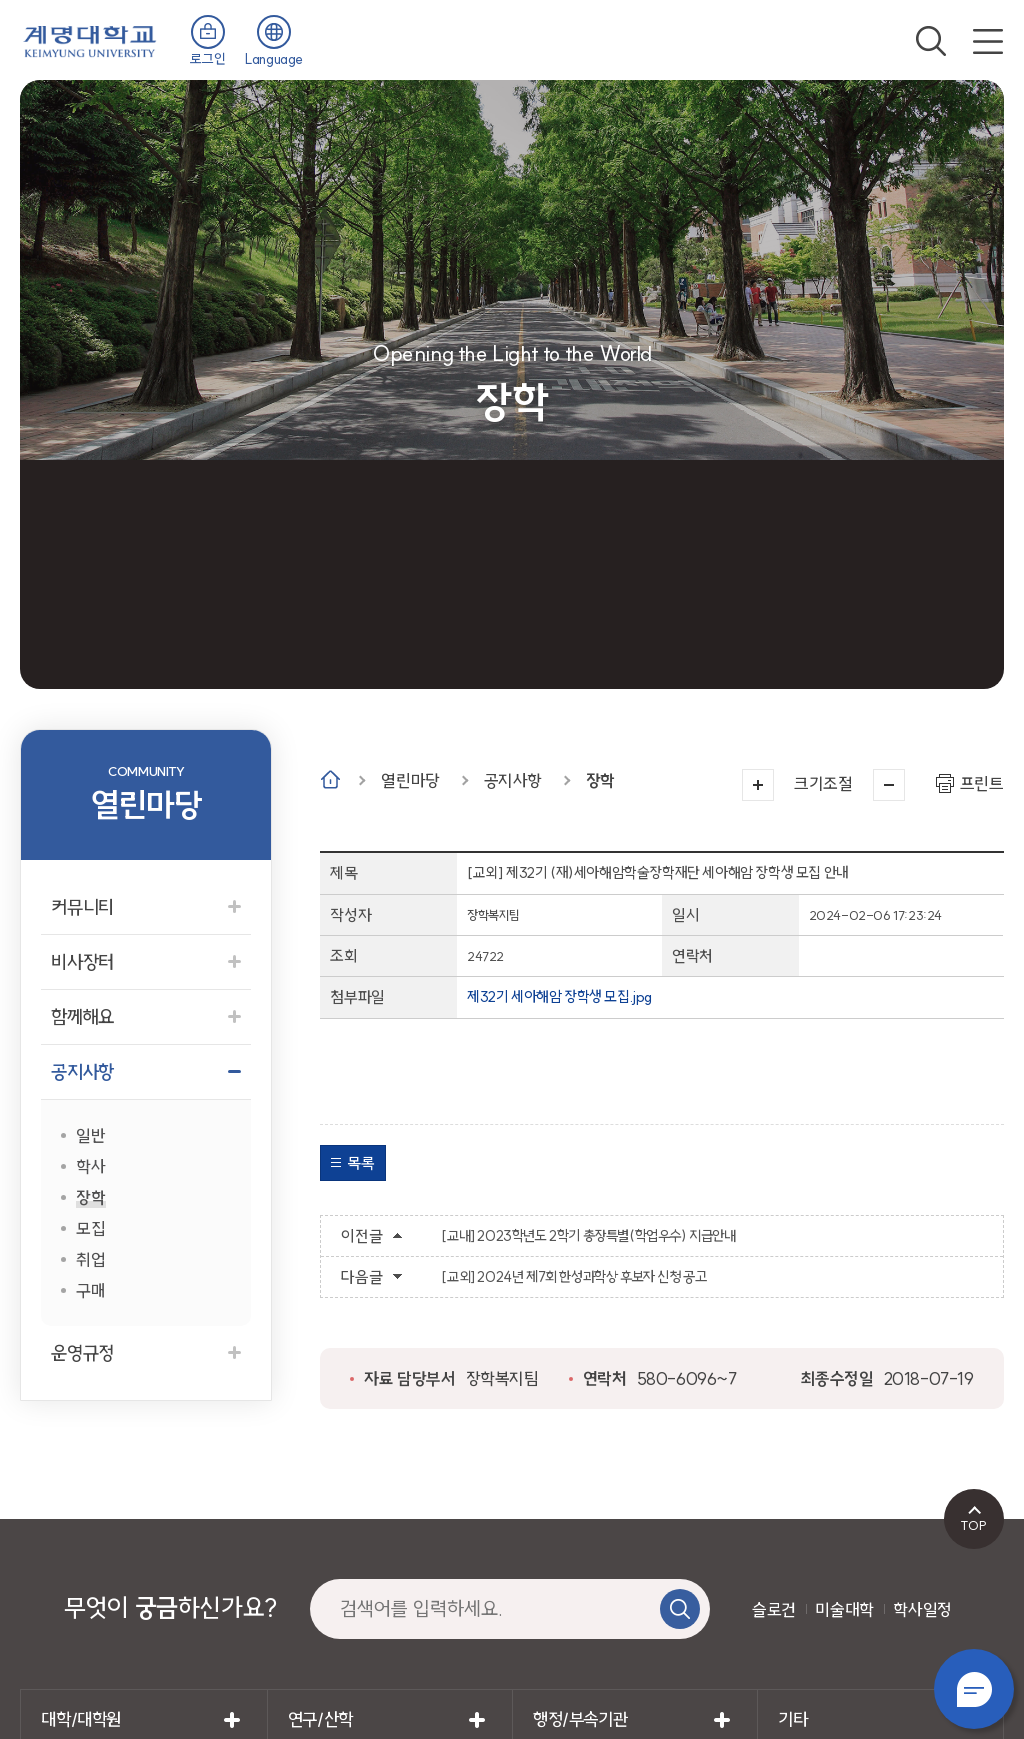  What do you see at coordinates (600, 780) in the screenshot?
I see `장학` at bounding box center [600, 780].